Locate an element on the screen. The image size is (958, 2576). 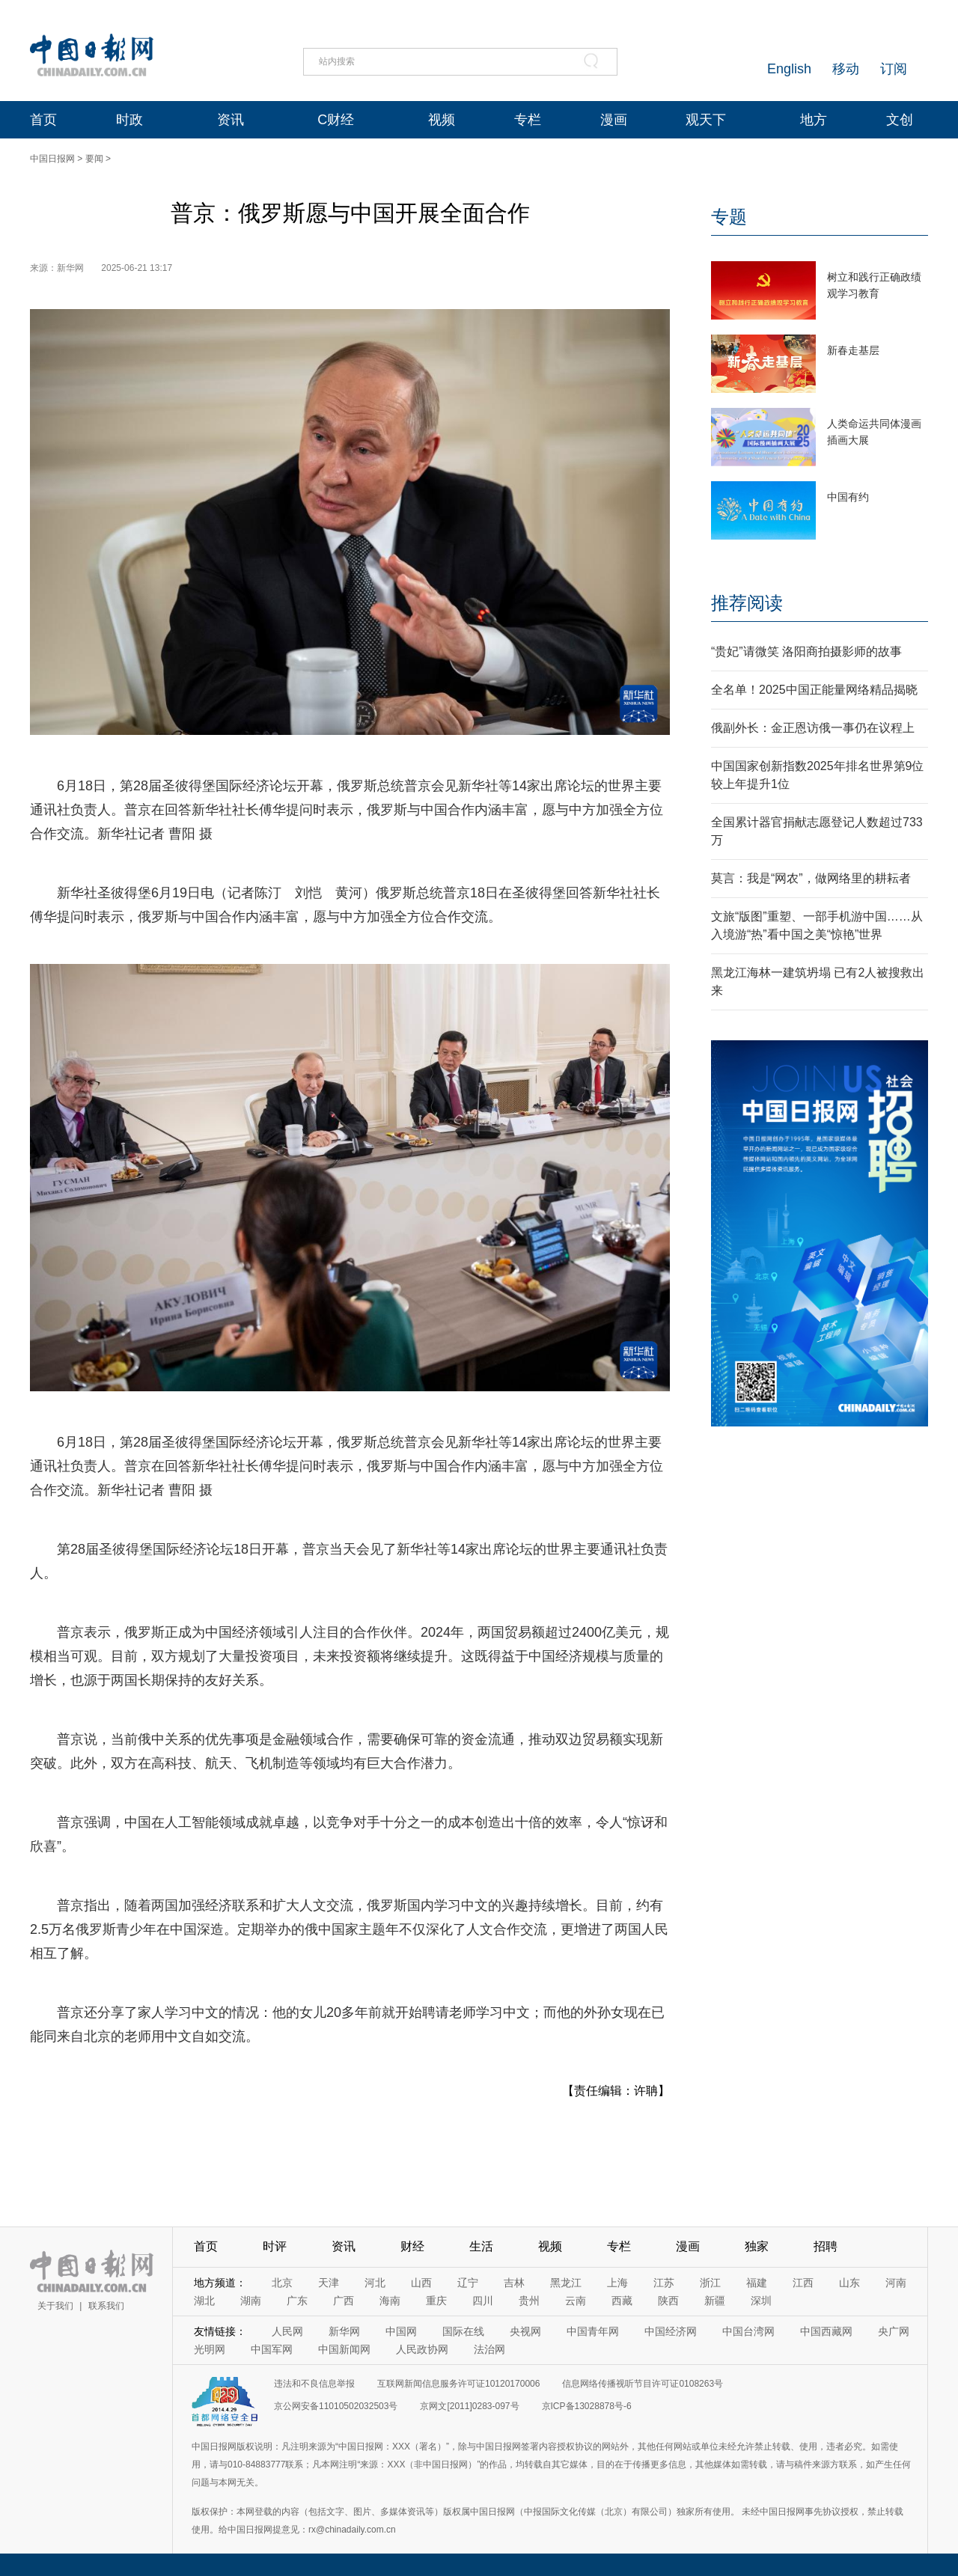
广西 is located at coordinates (343, 2301).